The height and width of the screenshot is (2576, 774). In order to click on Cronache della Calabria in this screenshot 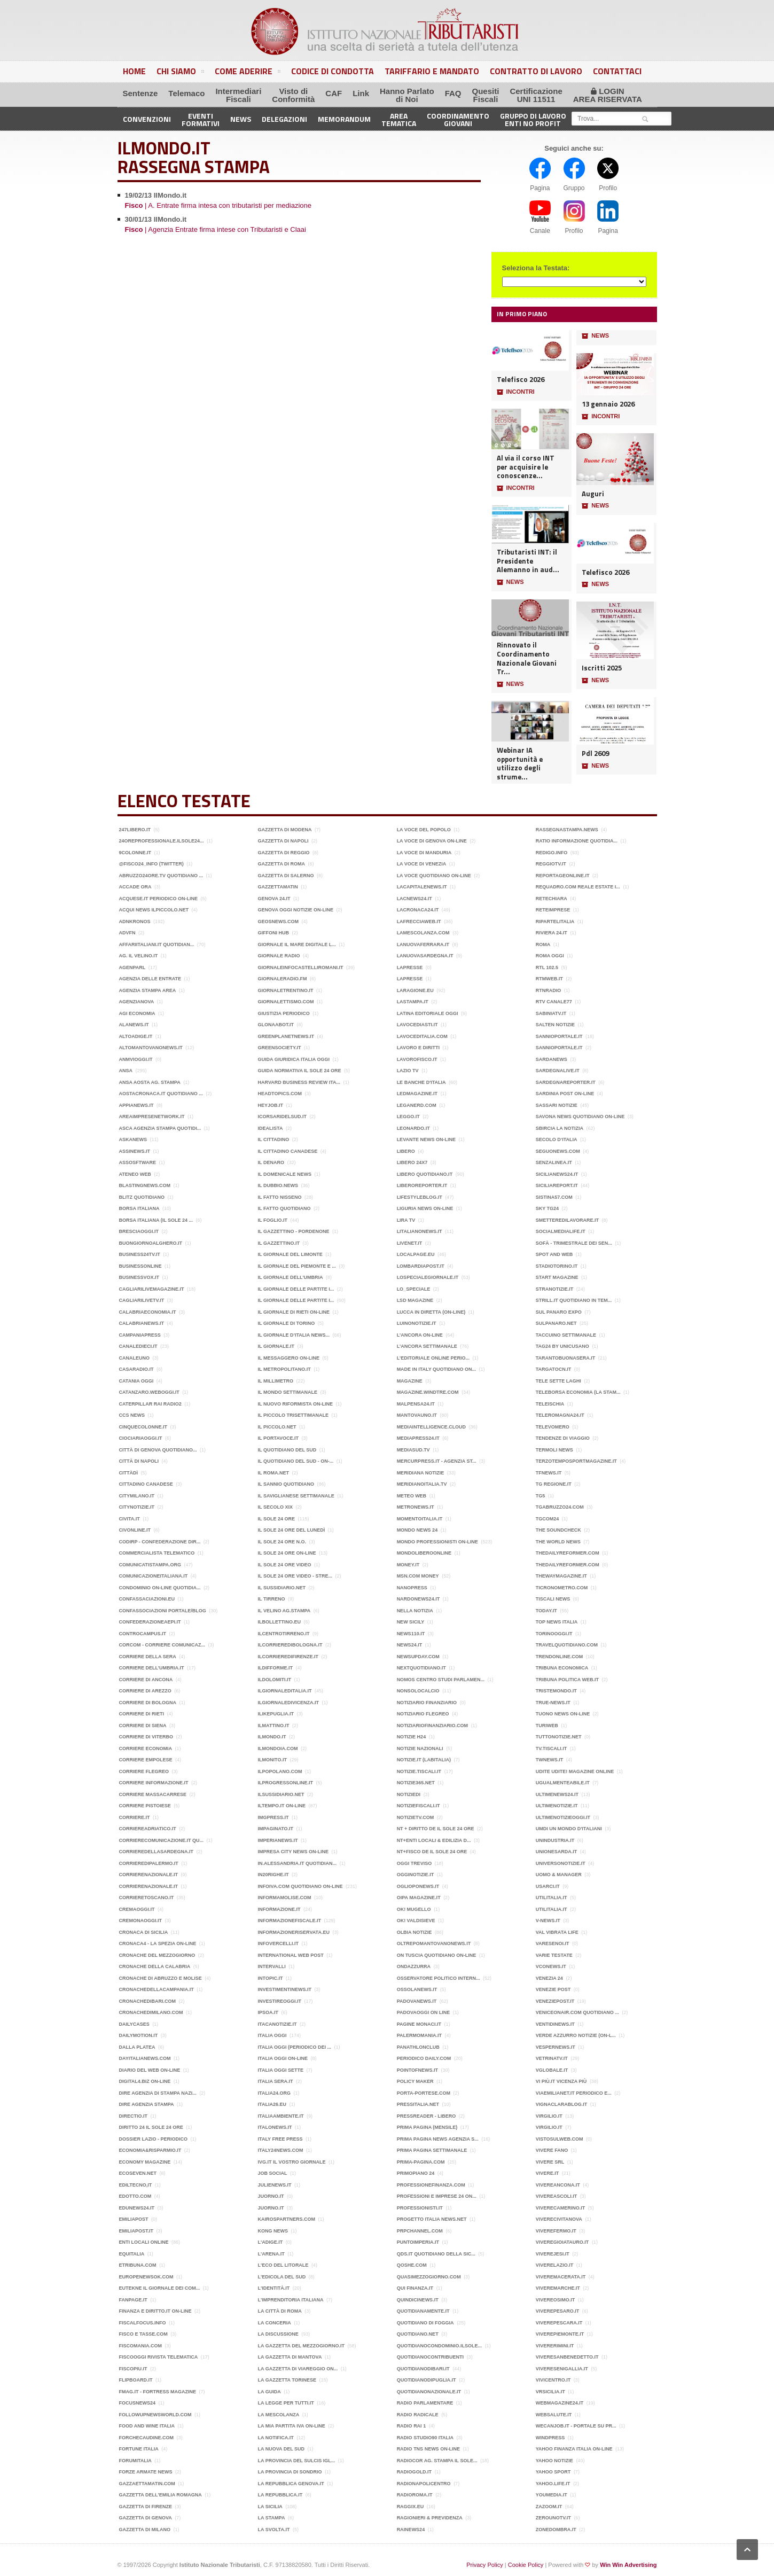, I will do `click(155, 1966)`.